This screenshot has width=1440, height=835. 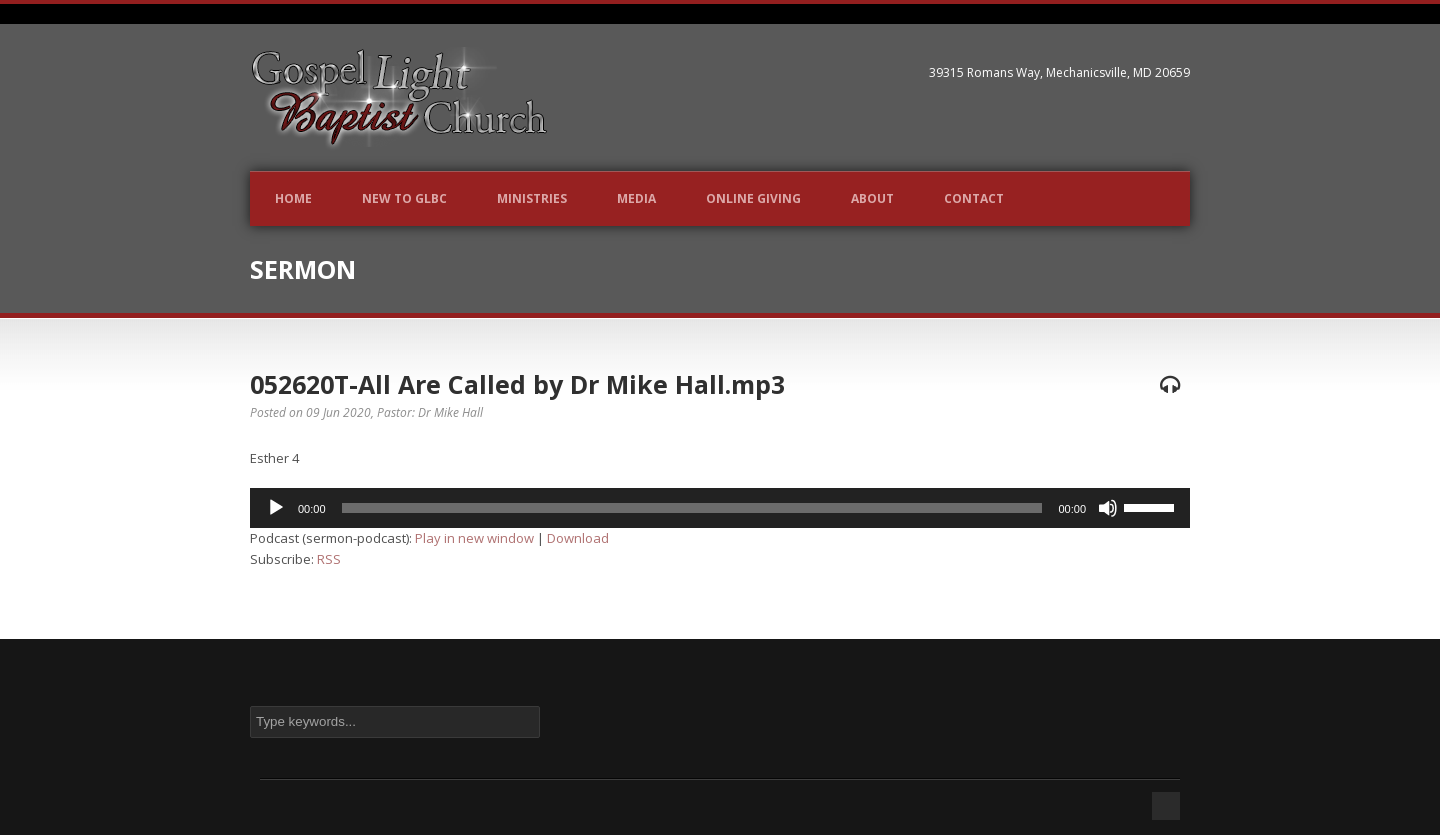 What do you see at coordinates (276, 508) in the screenshot?
I see `[Play]` at bounding box center [276, 508].